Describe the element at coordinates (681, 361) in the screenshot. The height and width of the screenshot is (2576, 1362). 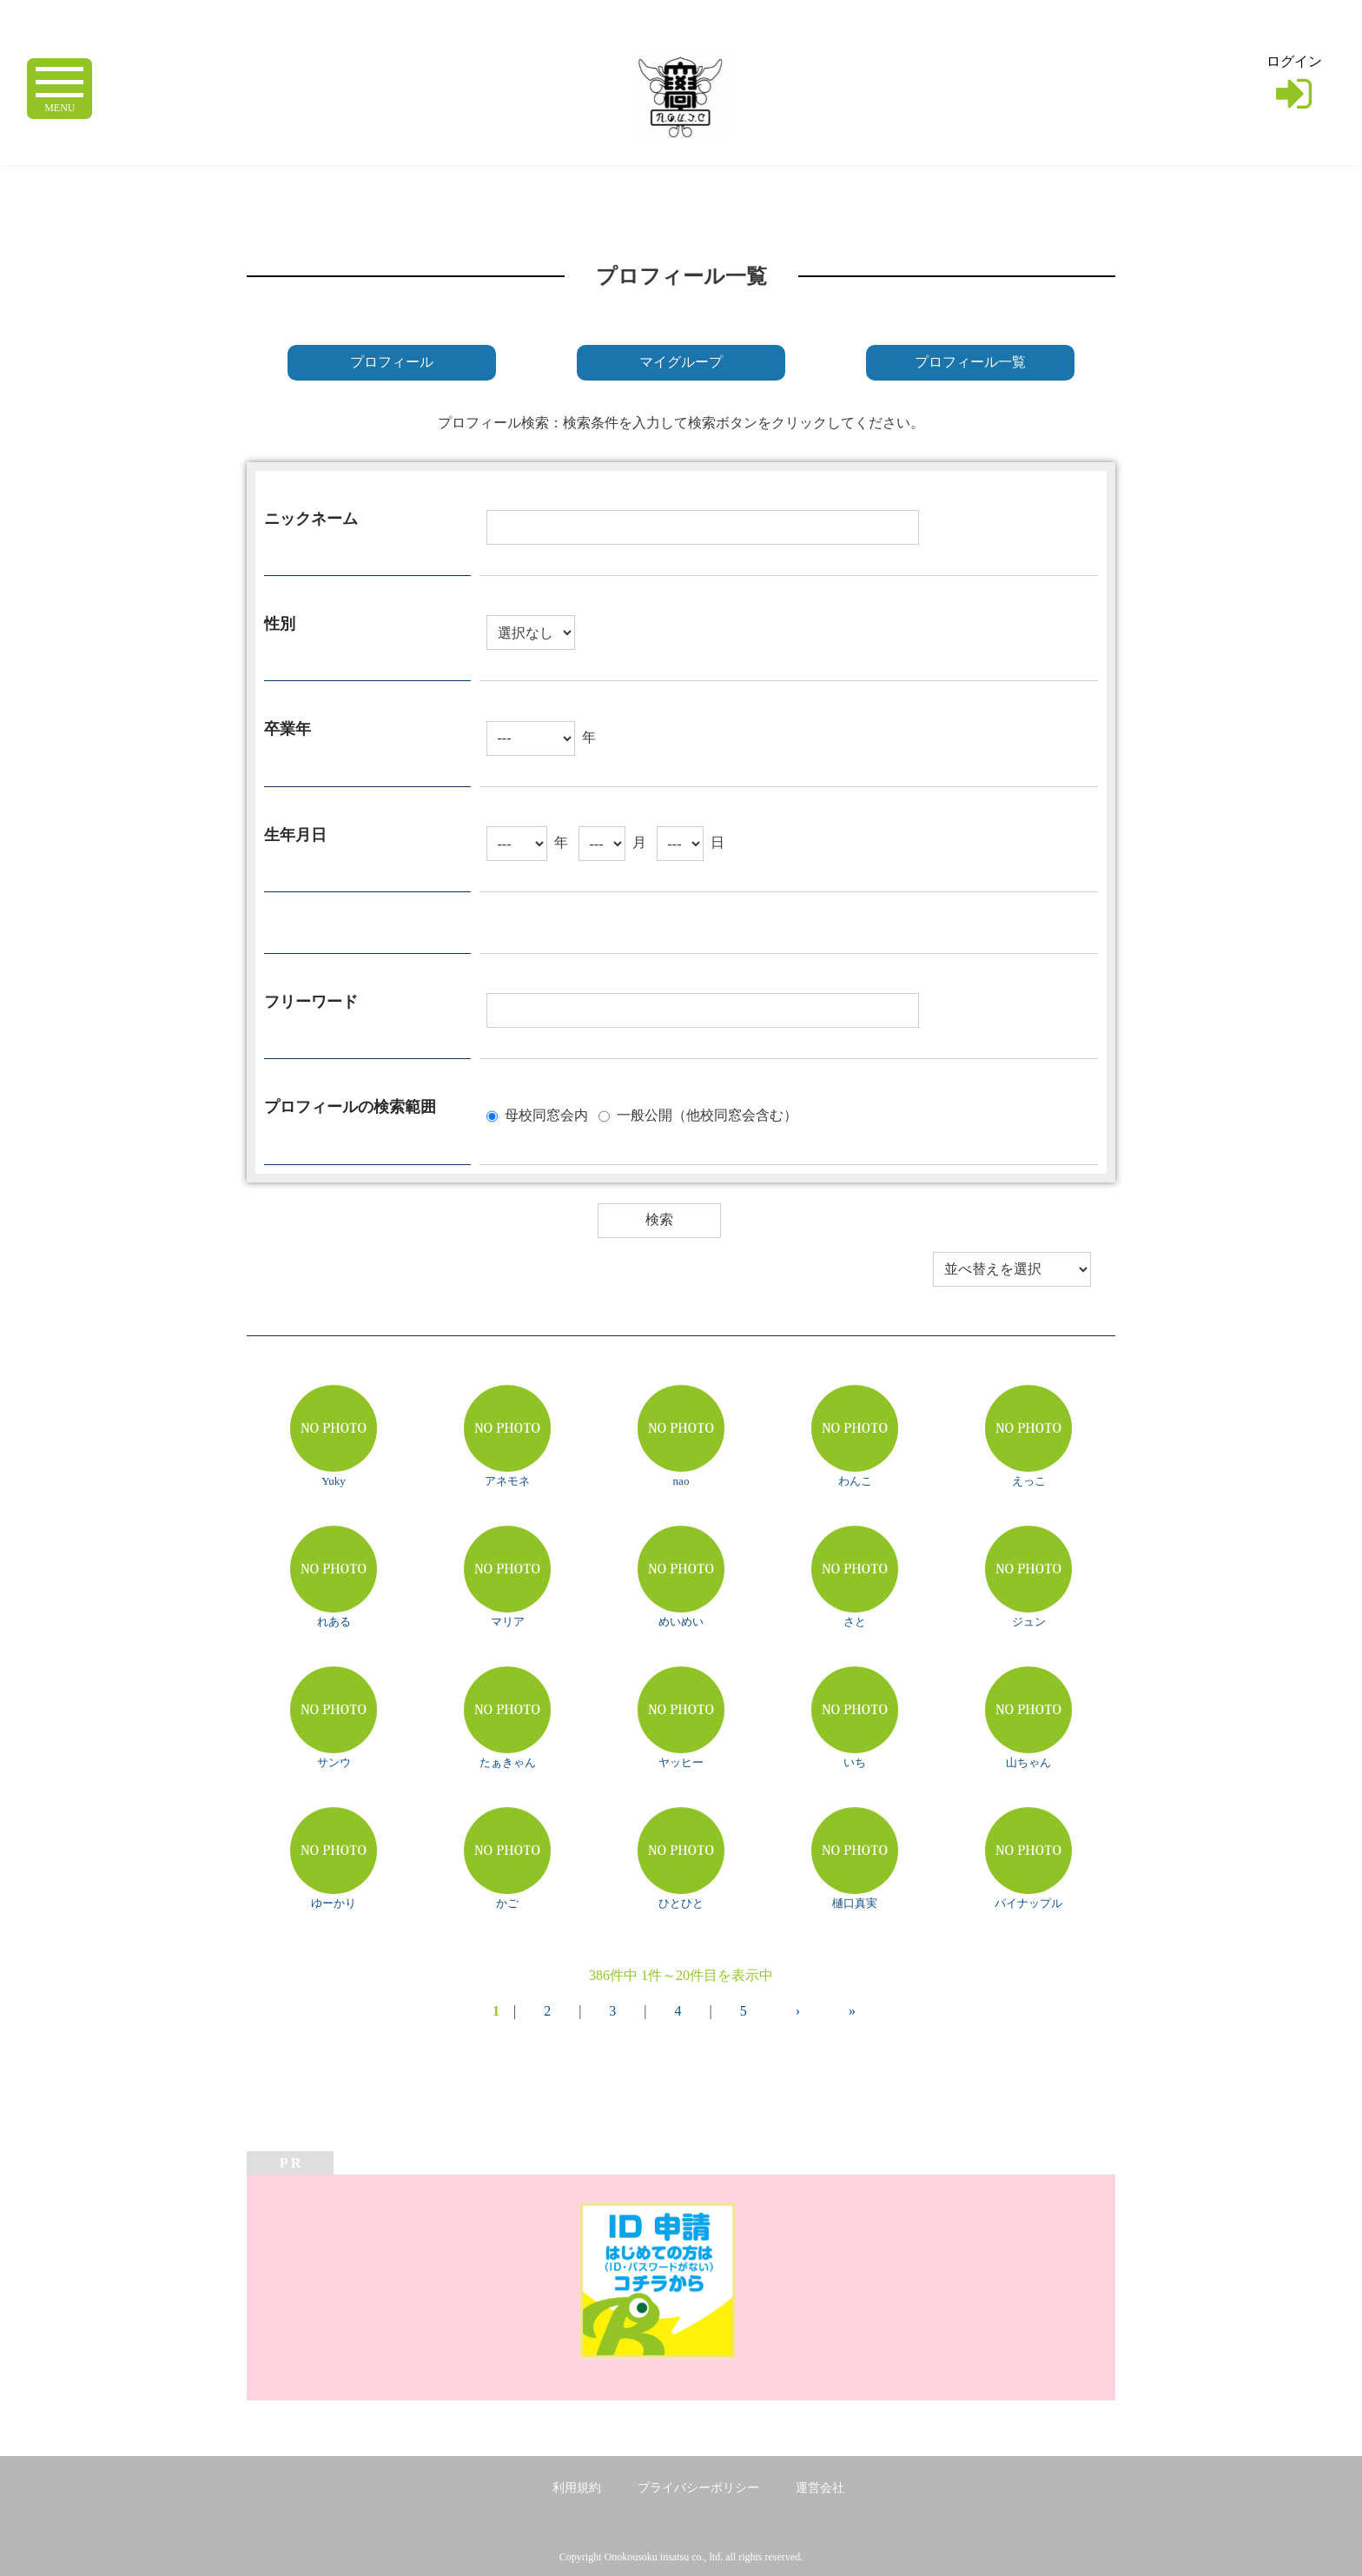
I see `マイグループ` at that location.